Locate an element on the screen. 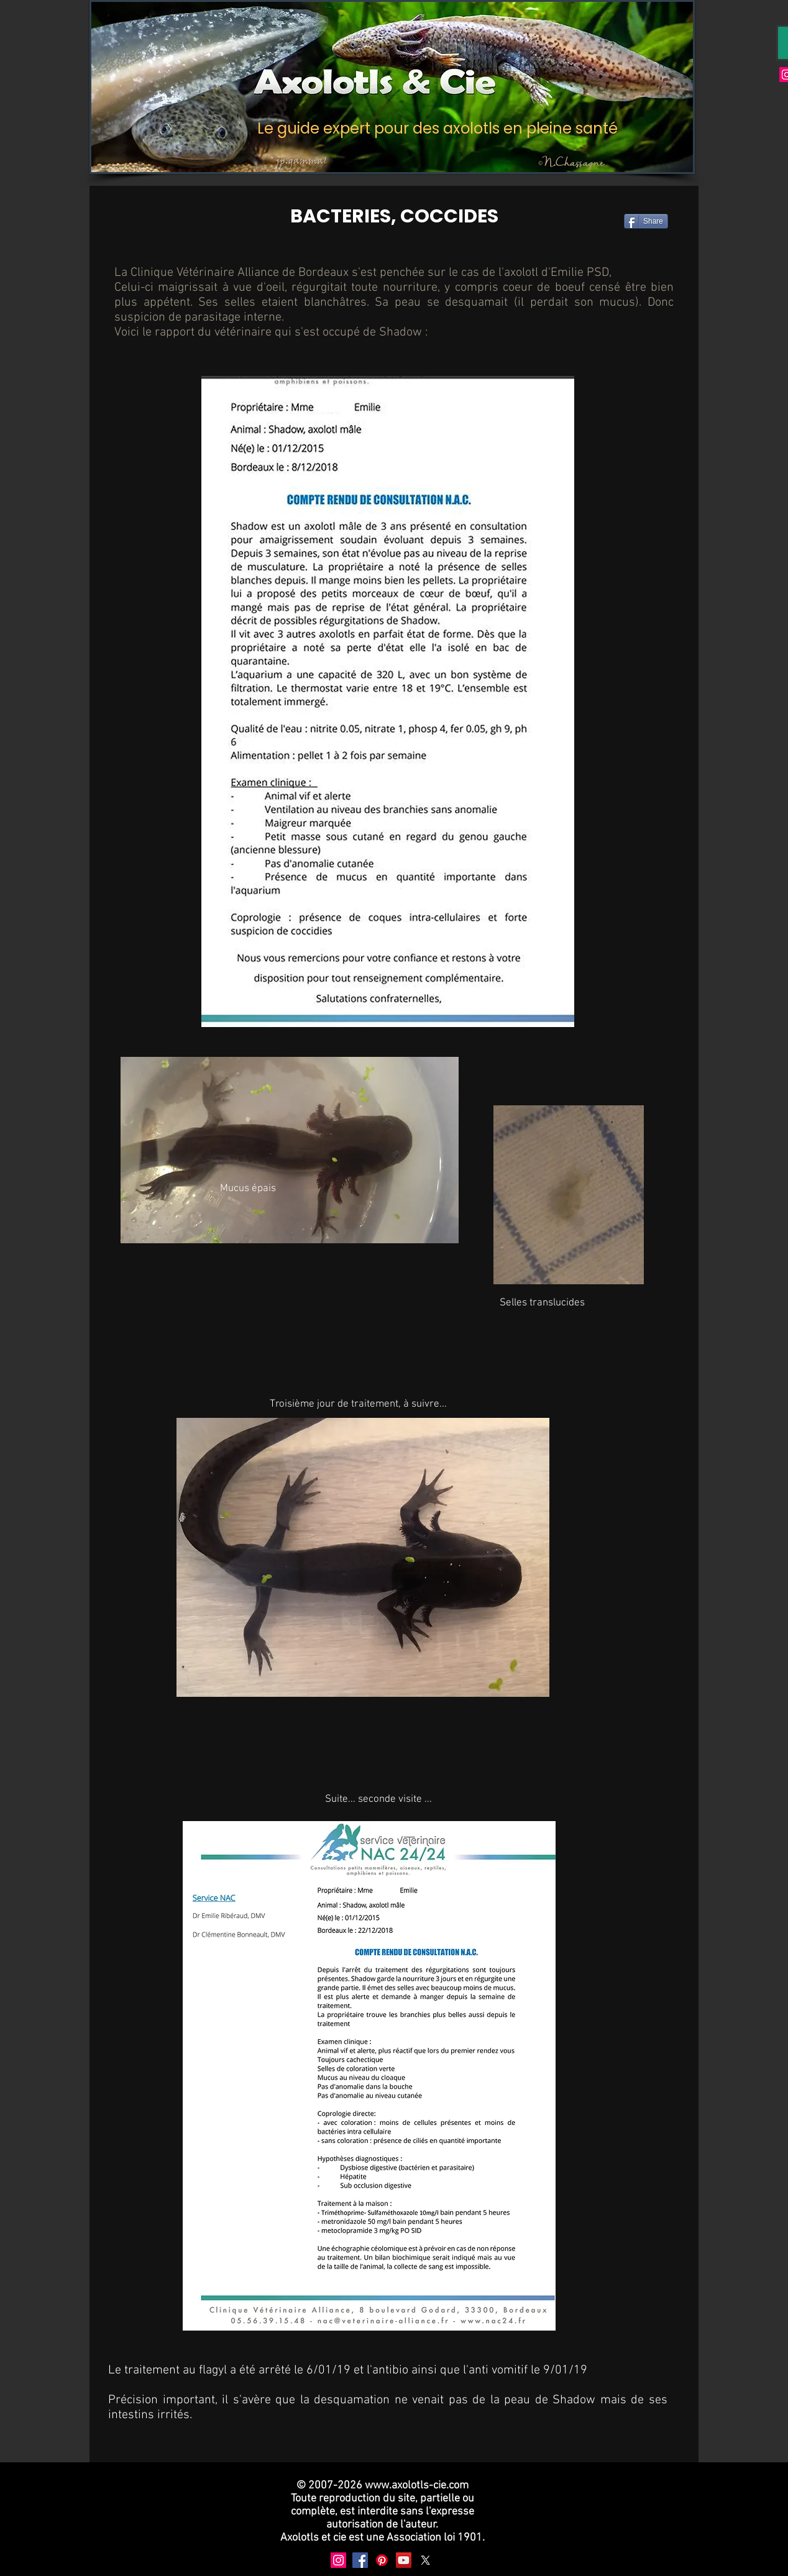 The width and height of the screenshot is (788, 2576). www.axolotls-cie.com is located at coordinates (417, 2485).